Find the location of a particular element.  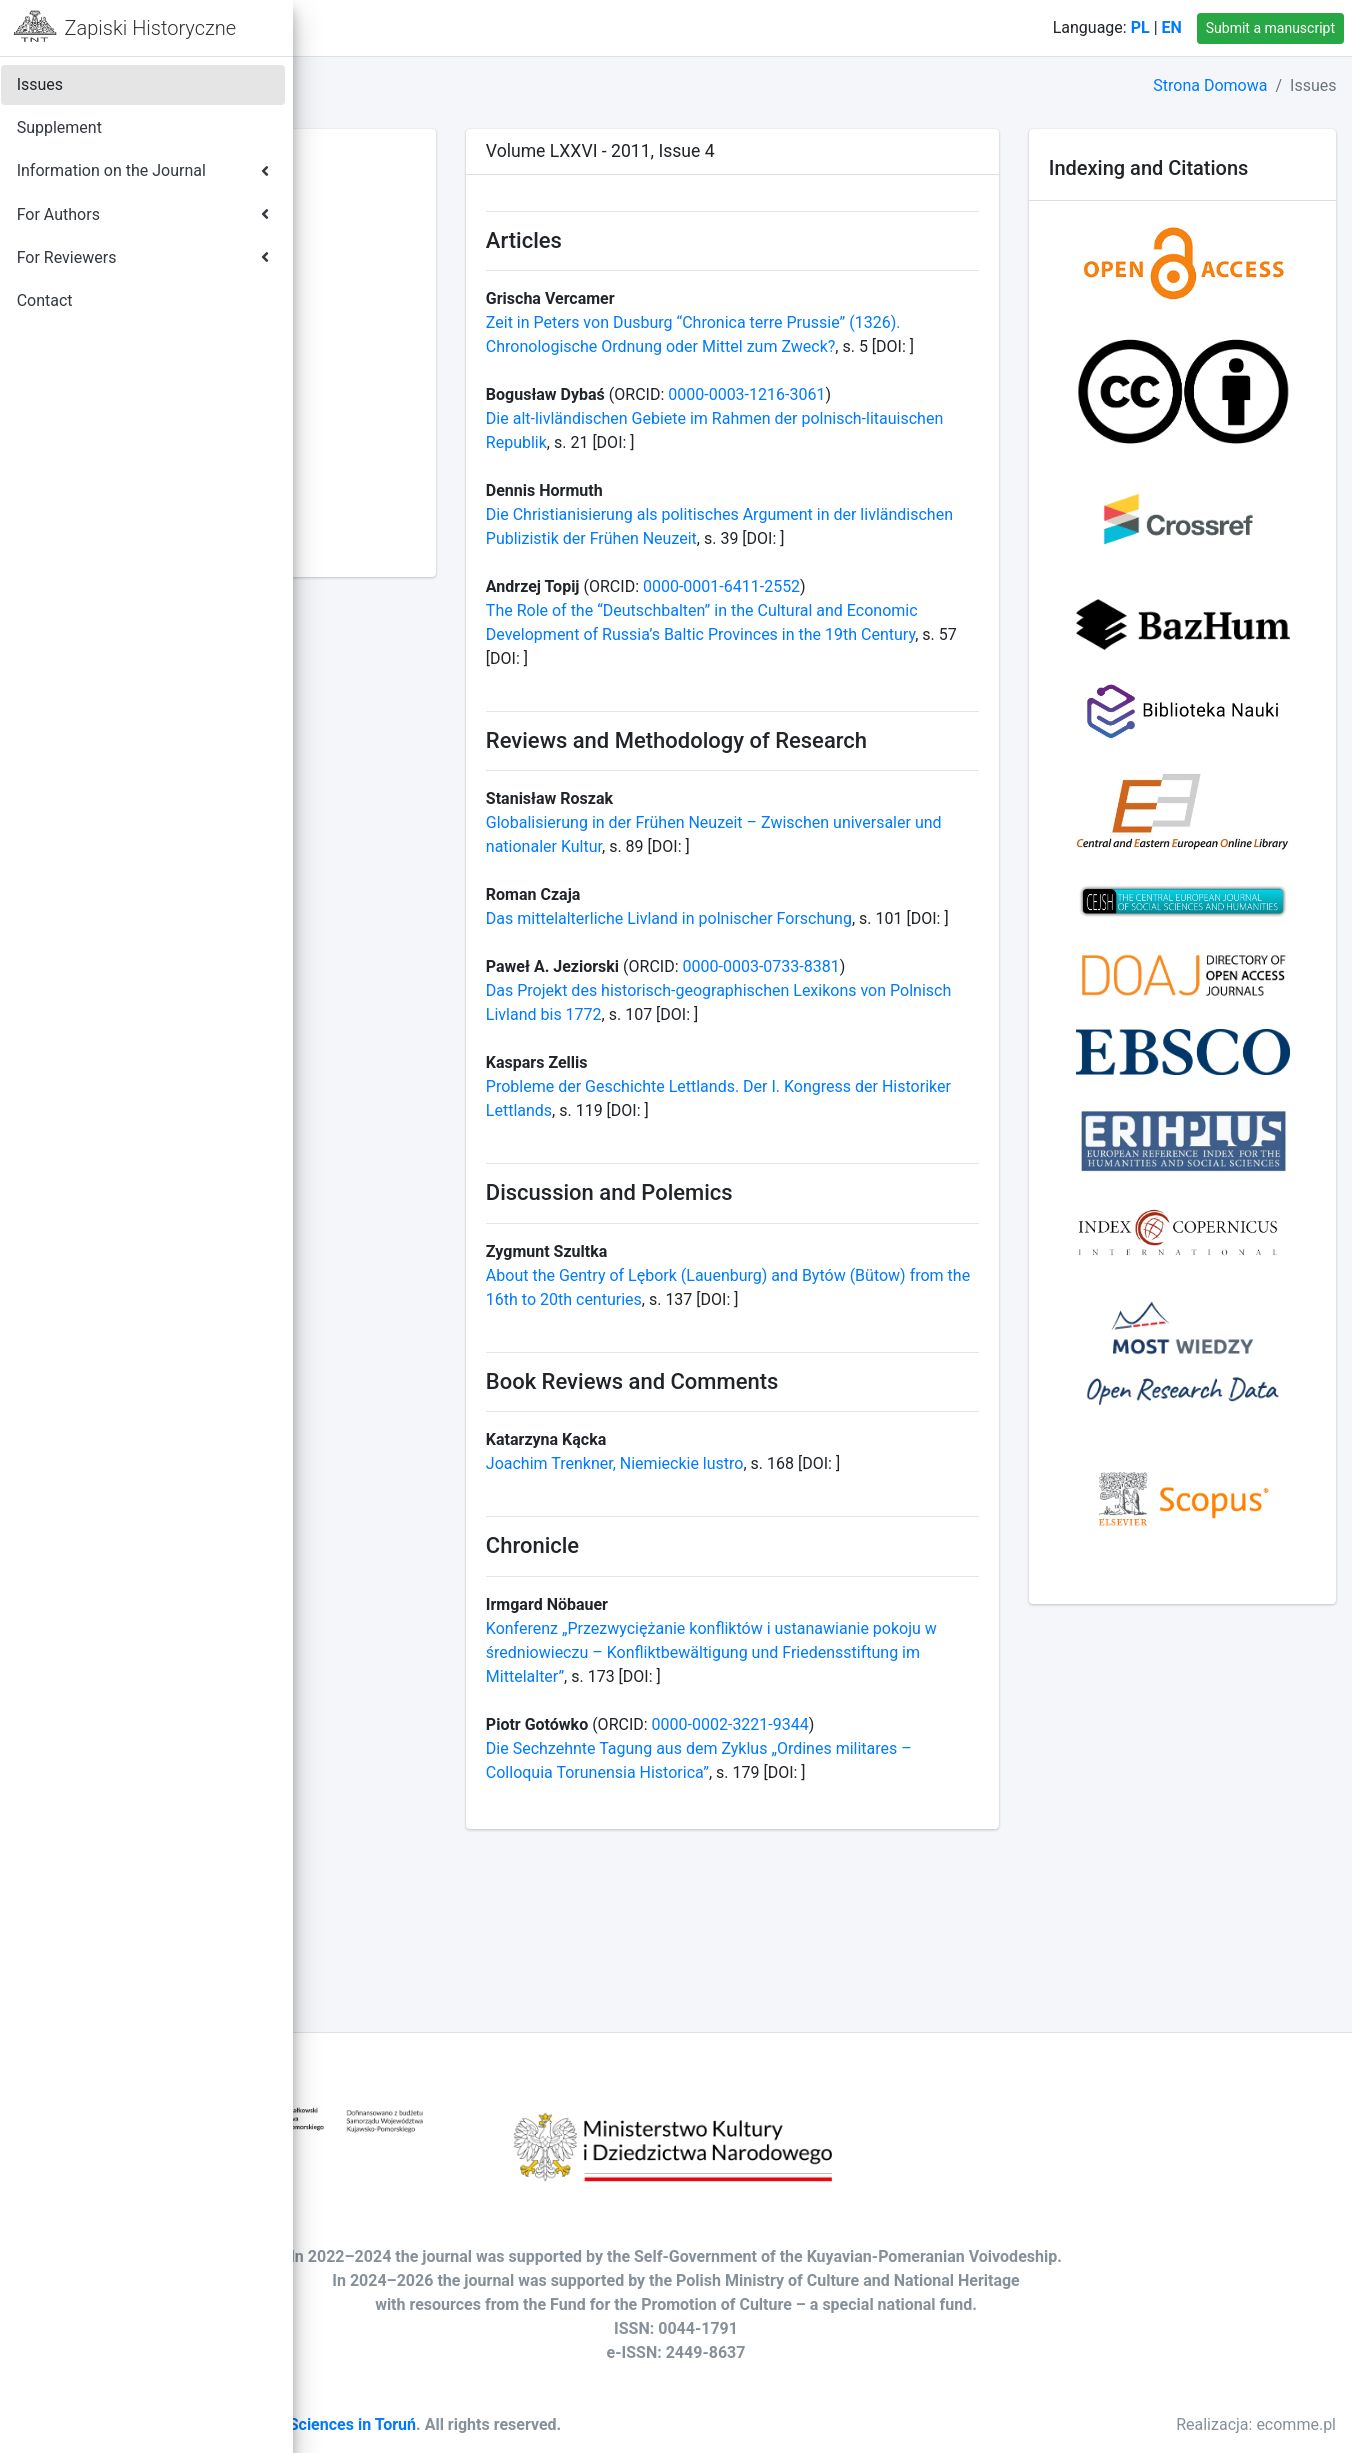

Strona Domowa is located at coordinates (1210, 85).